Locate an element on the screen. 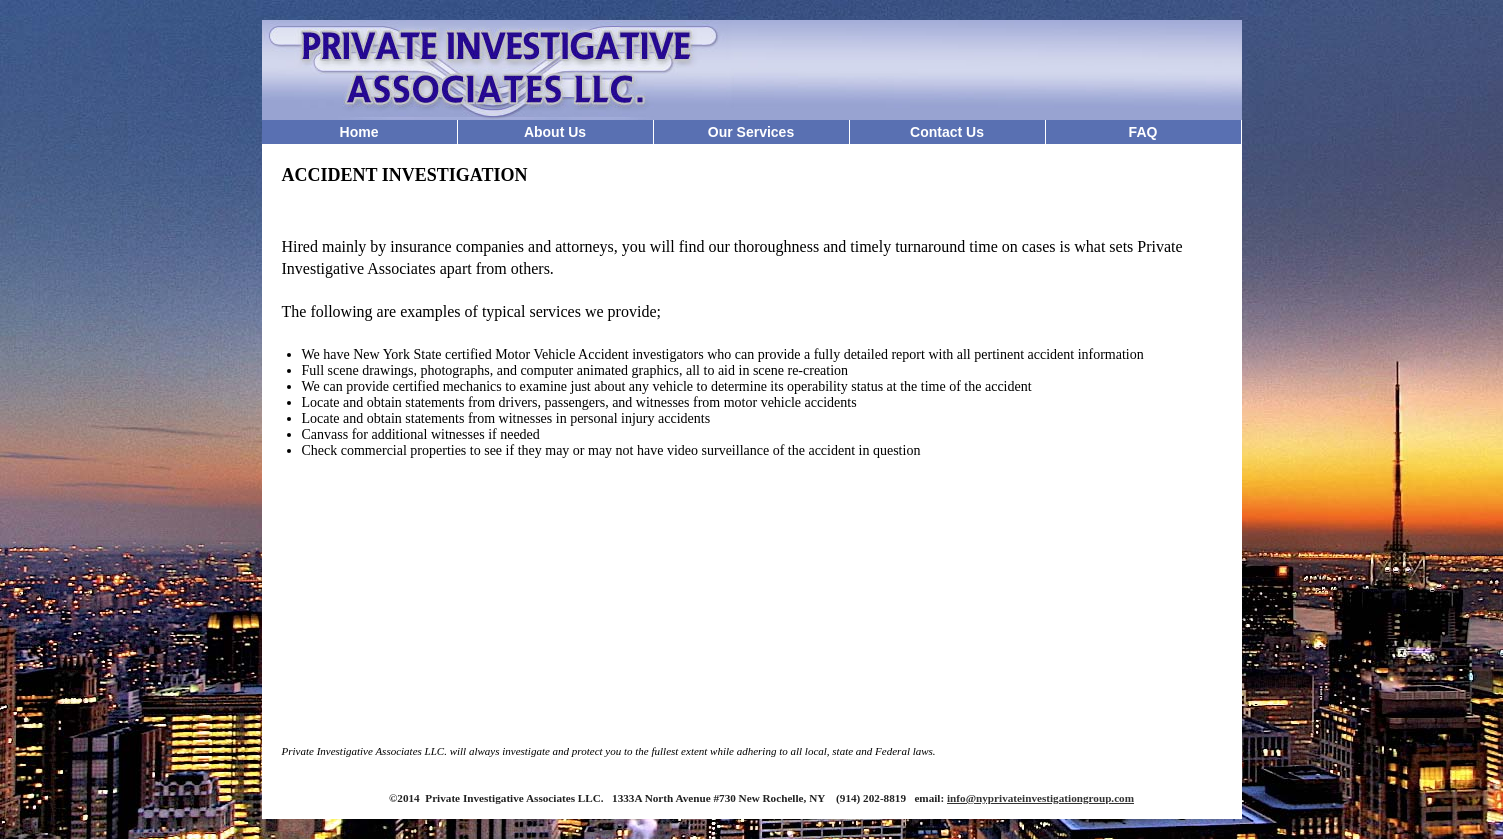  info@nyprivateinvestigationgroup.com is located at coordinates (1040, 798).